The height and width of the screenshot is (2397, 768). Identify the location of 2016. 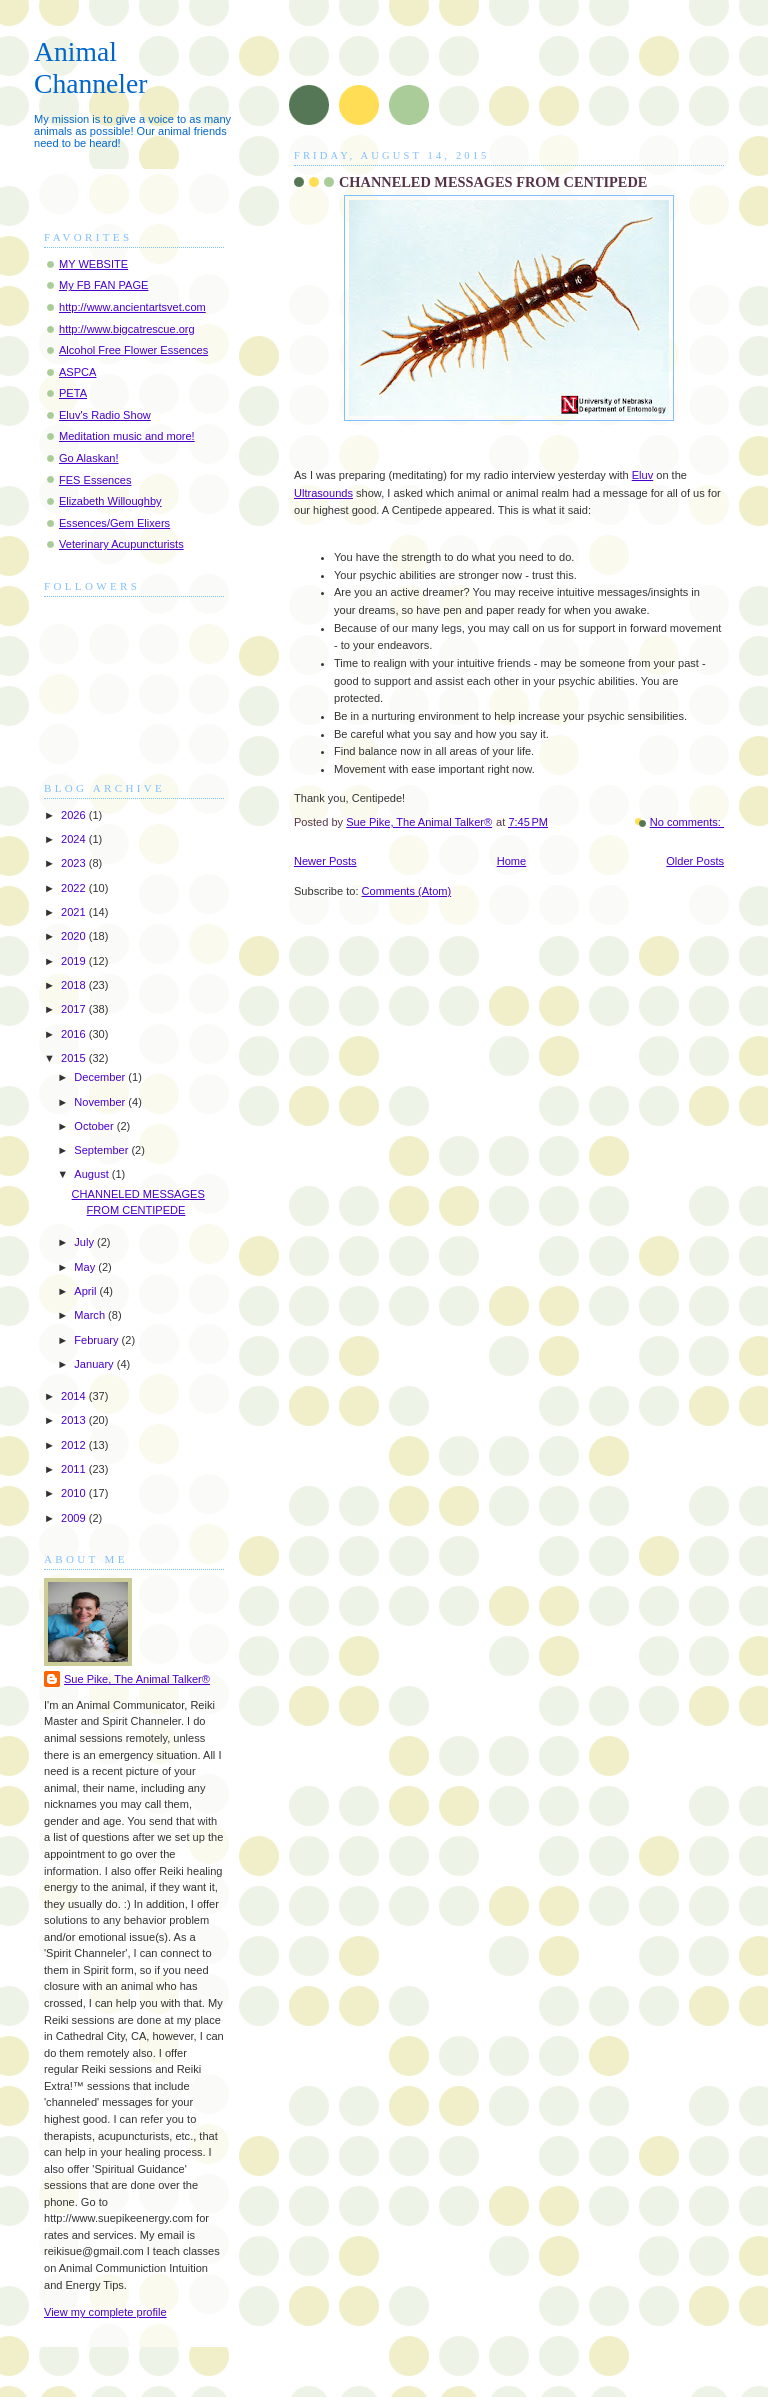
(75, 1034).